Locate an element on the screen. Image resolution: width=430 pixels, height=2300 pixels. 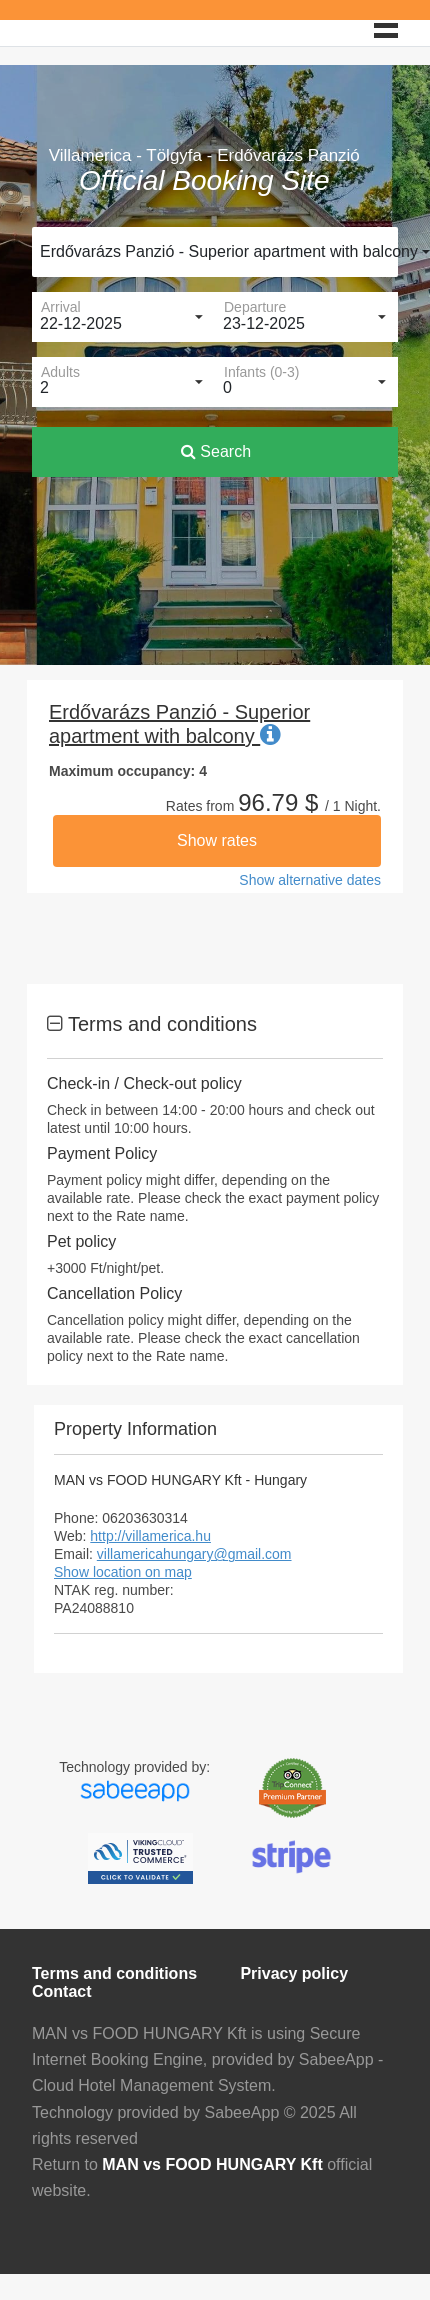
http://villamerica.hu is located at coordinates (150, 1536).